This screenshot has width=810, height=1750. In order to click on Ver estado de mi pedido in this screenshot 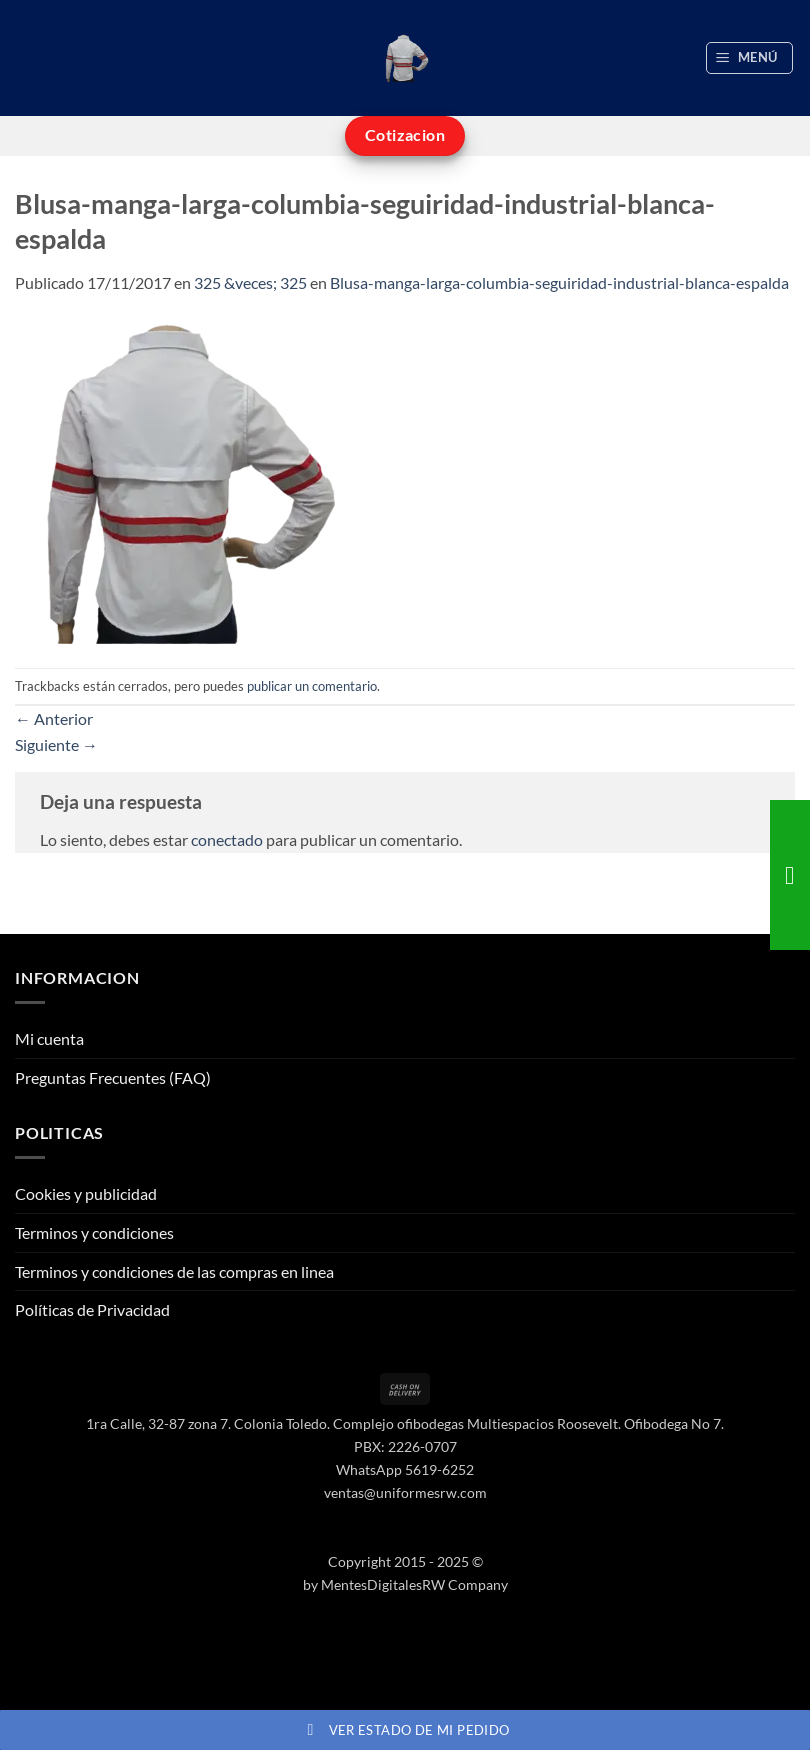, I will do `click(405, 1730)`.